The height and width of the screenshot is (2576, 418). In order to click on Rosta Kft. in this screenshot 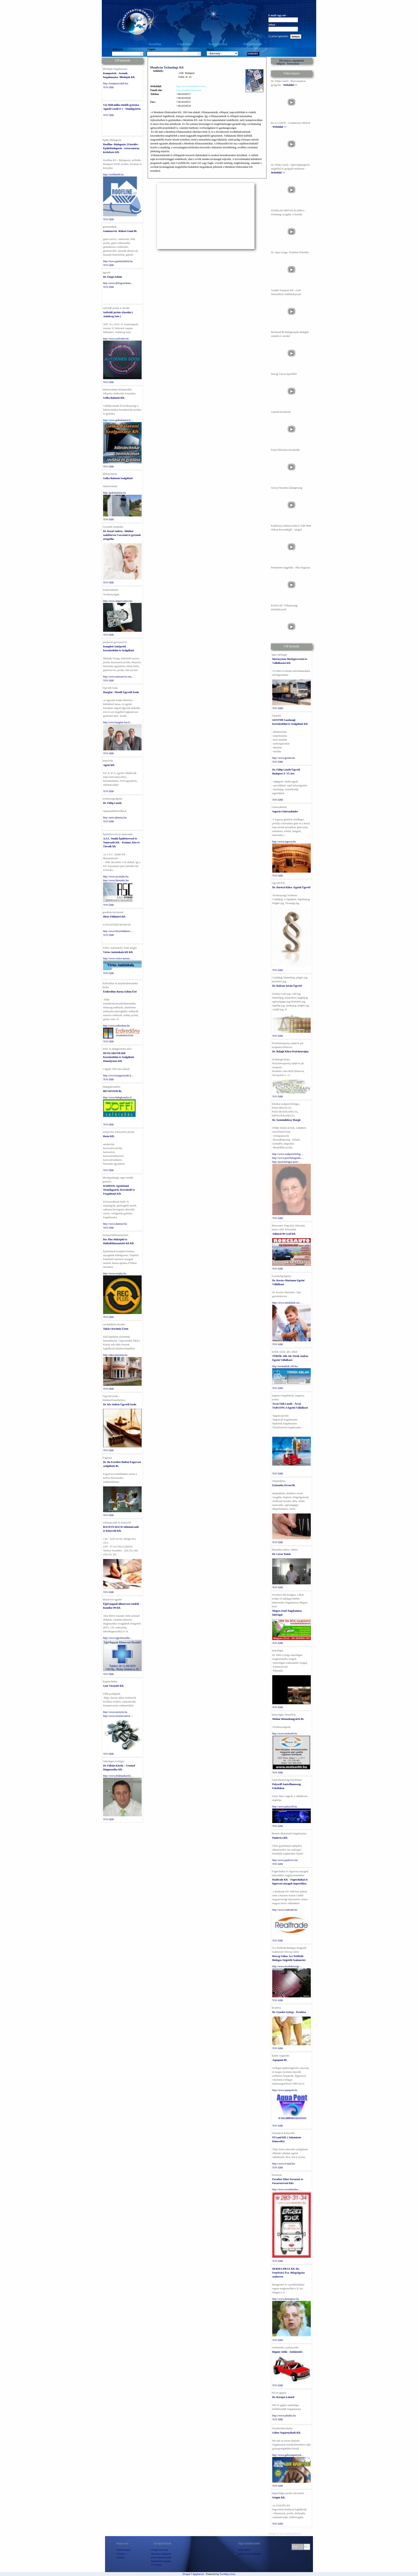, I will do `click(109, 1136)`.